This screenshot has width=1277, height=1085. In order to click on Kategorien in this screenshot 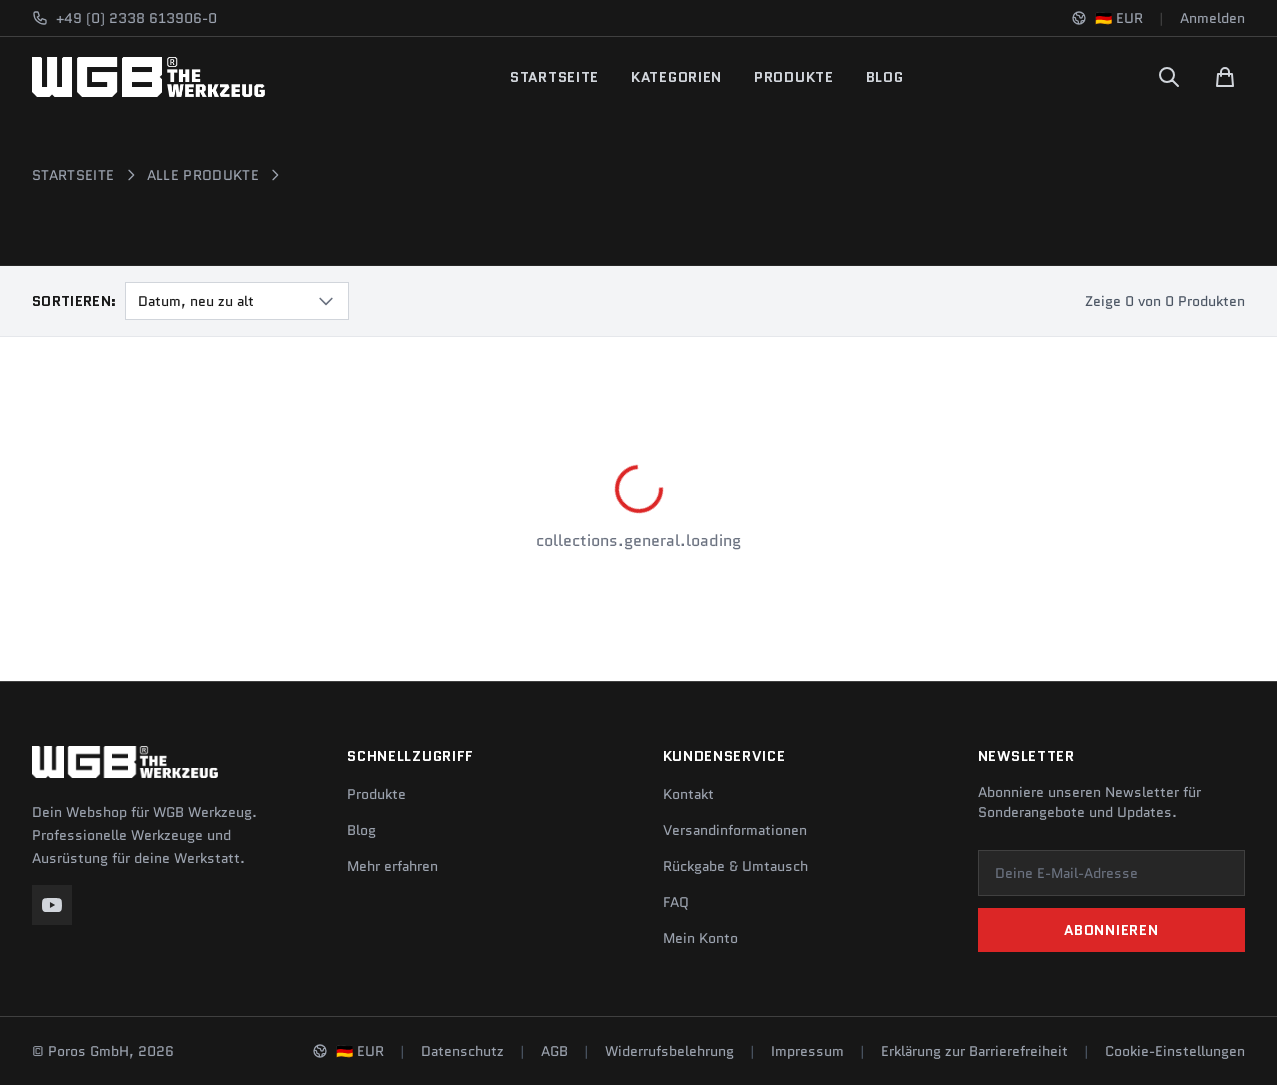, I will do `click(676, 77)`.